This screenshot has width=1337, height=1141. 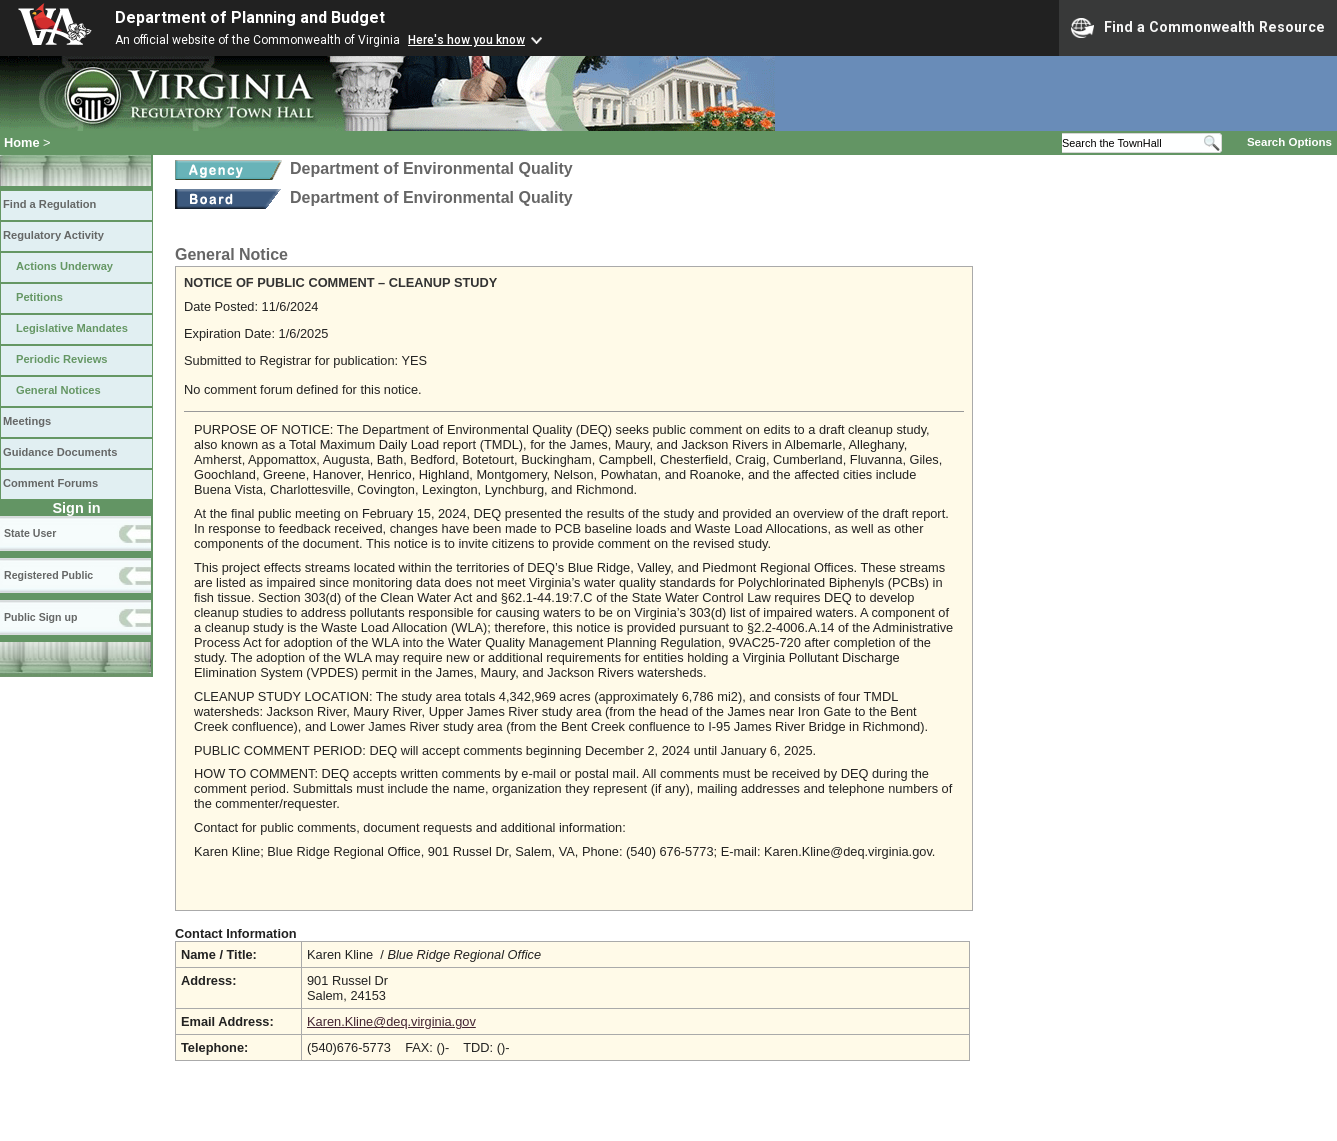 What do you see at coordinates (1289, 142) in the screenshot?
I see `Search Options` at bounding box center [1289, 142].